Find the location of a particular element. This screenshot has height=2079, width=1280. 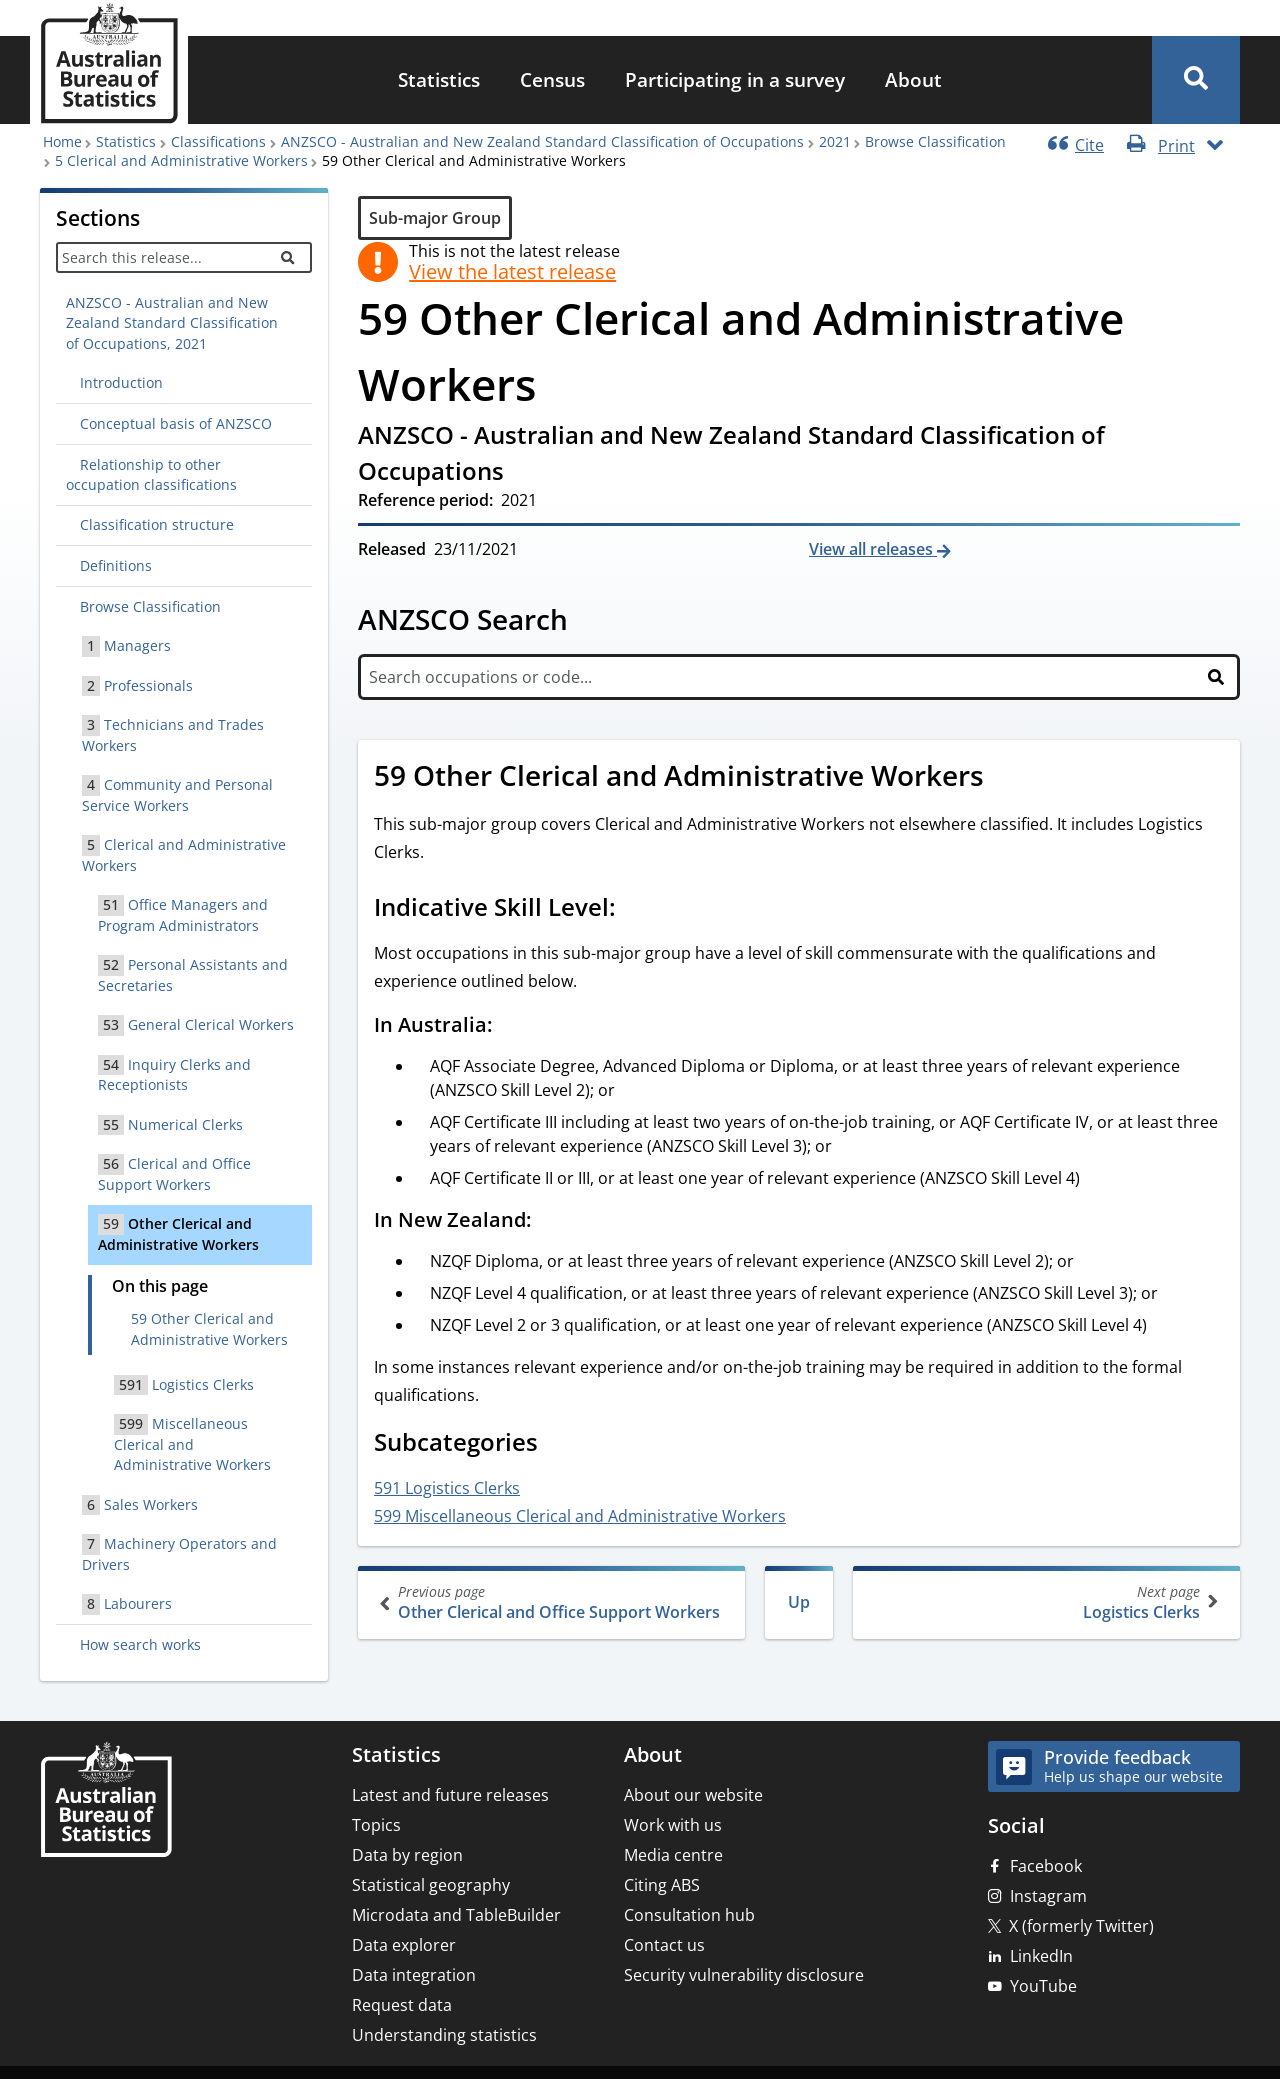

5 Clerical and Administrative Workers is located at coordinates (181, 160).